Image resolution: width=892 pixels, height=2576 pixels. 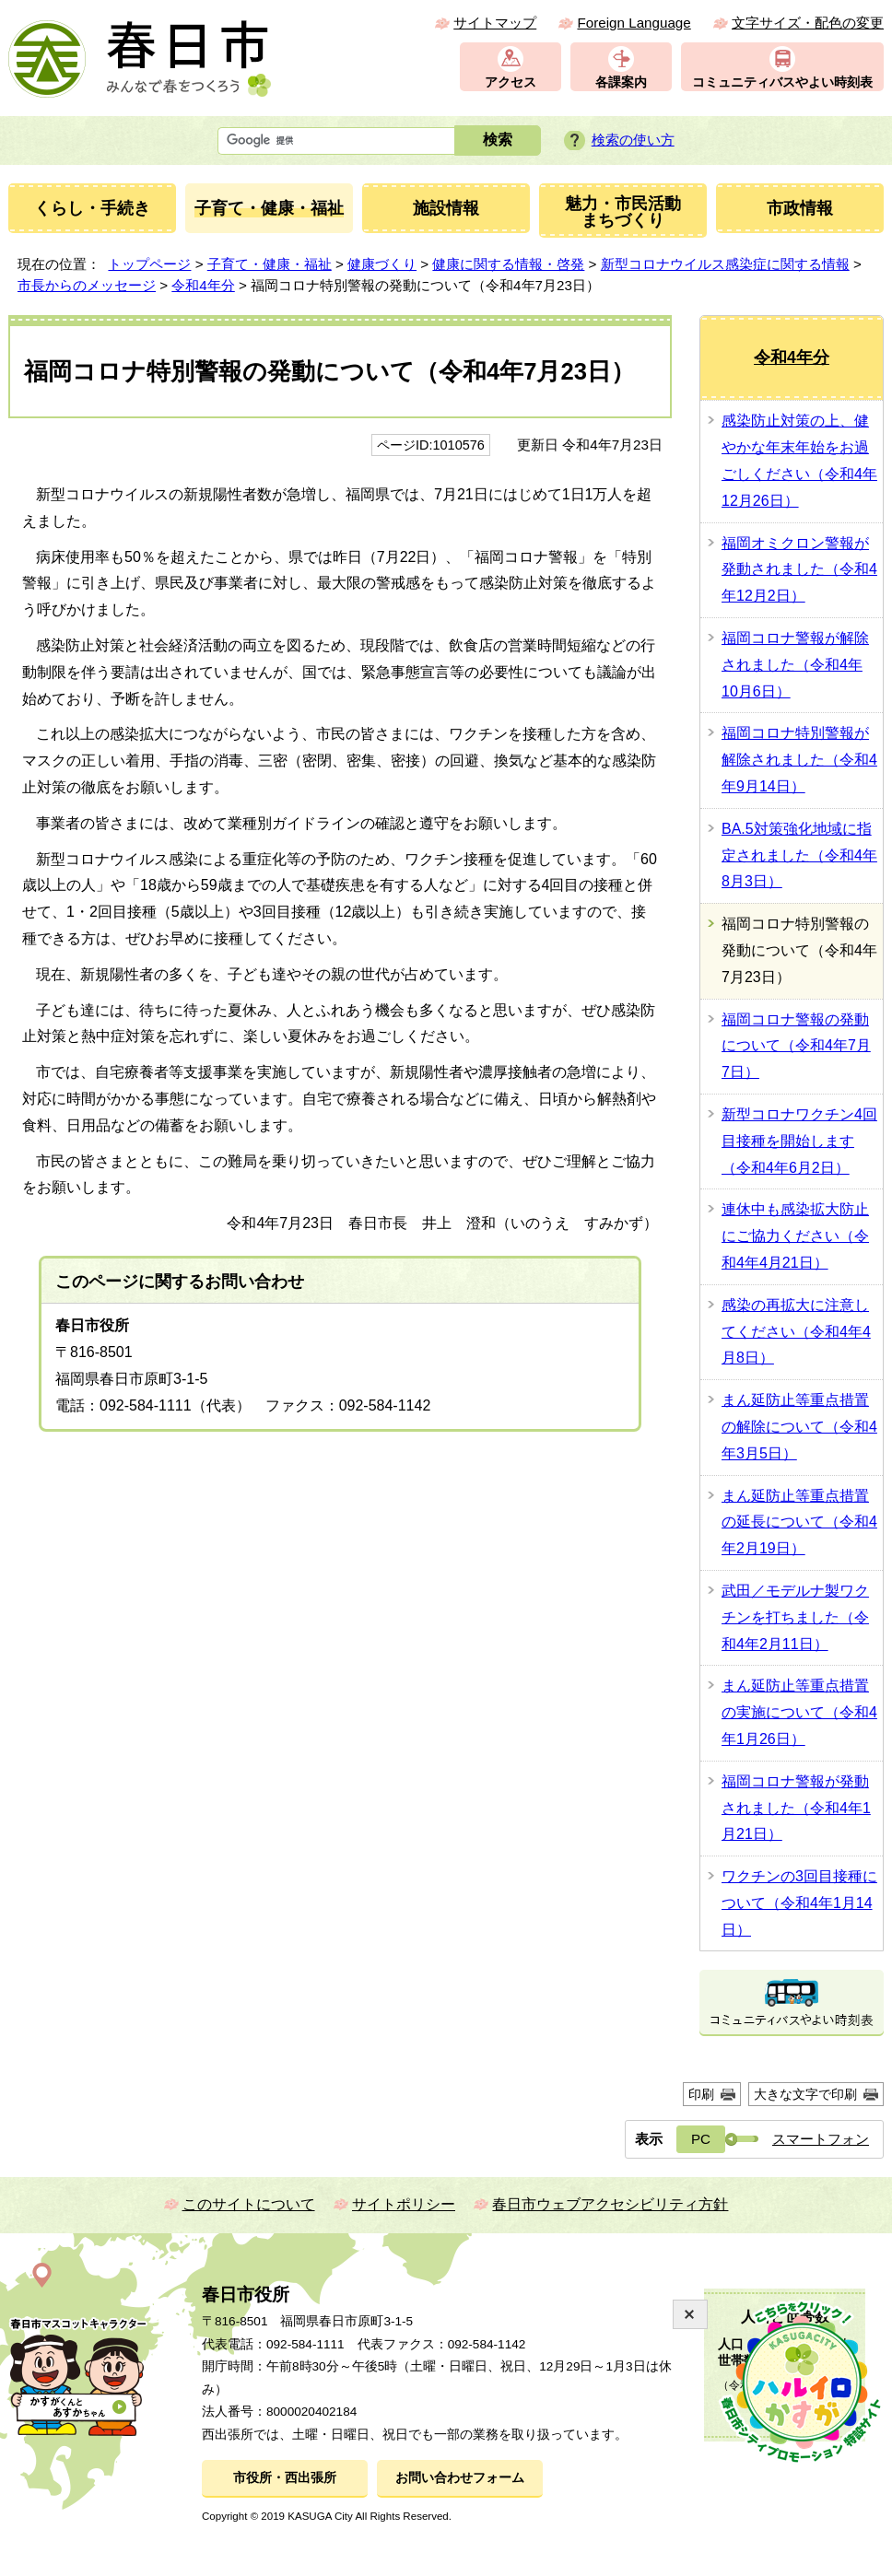 I want to click on まん延防止等重点措置の解除について（令和4年3月5日）, so click(x=799, y=1426).